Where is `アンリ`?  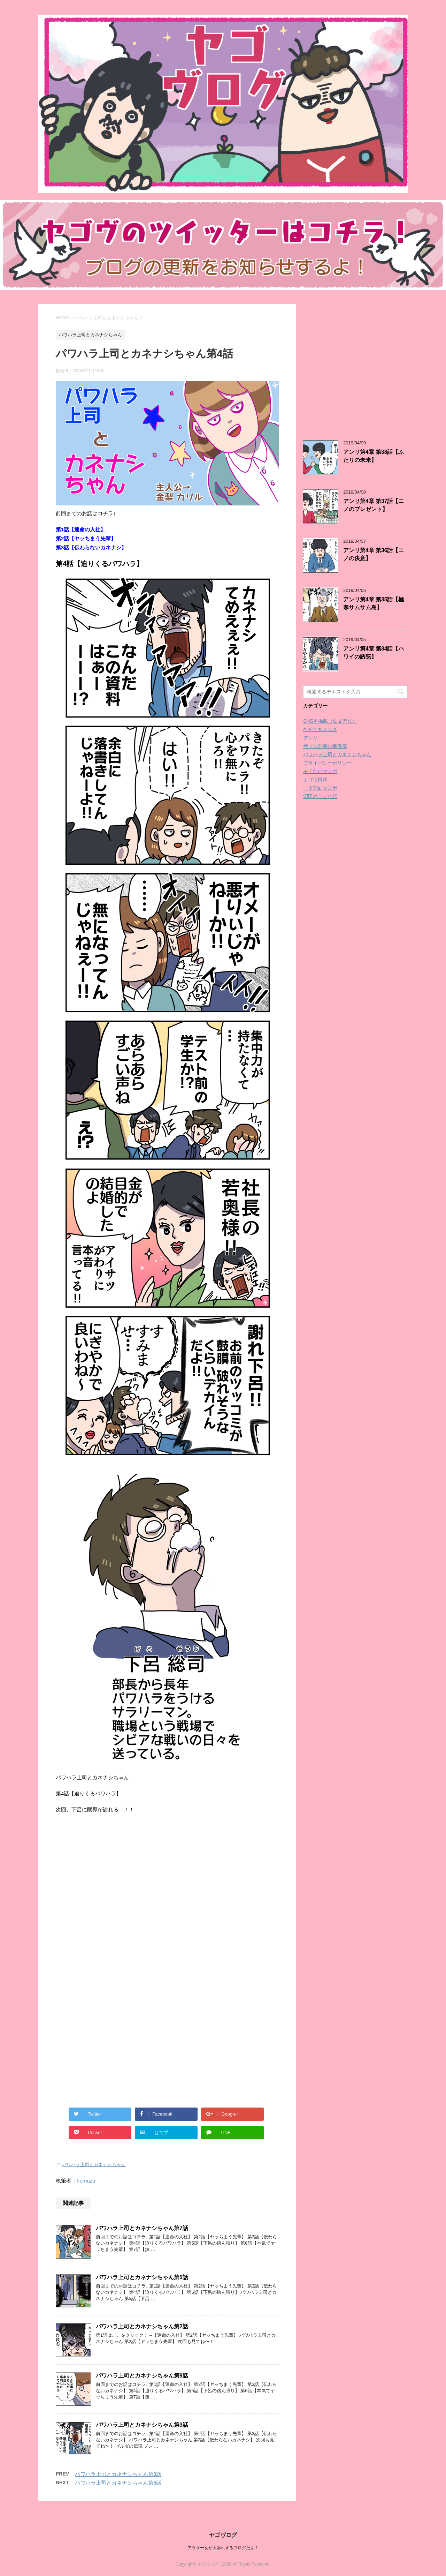 アンリ is located at coordinates (310, 738).